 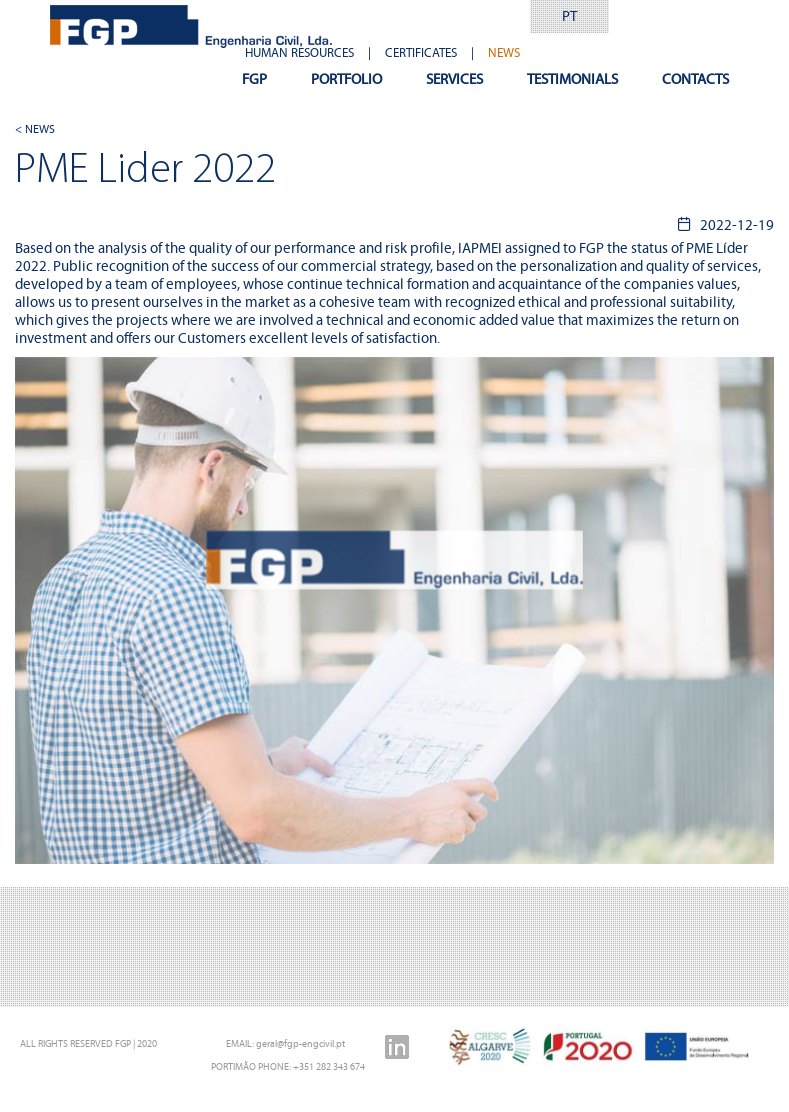 What do you see at coordinates (300, 1043) in the screenshot?
I see `geral@fgp-engcivil.pt` at bounding box center [300, 1043].